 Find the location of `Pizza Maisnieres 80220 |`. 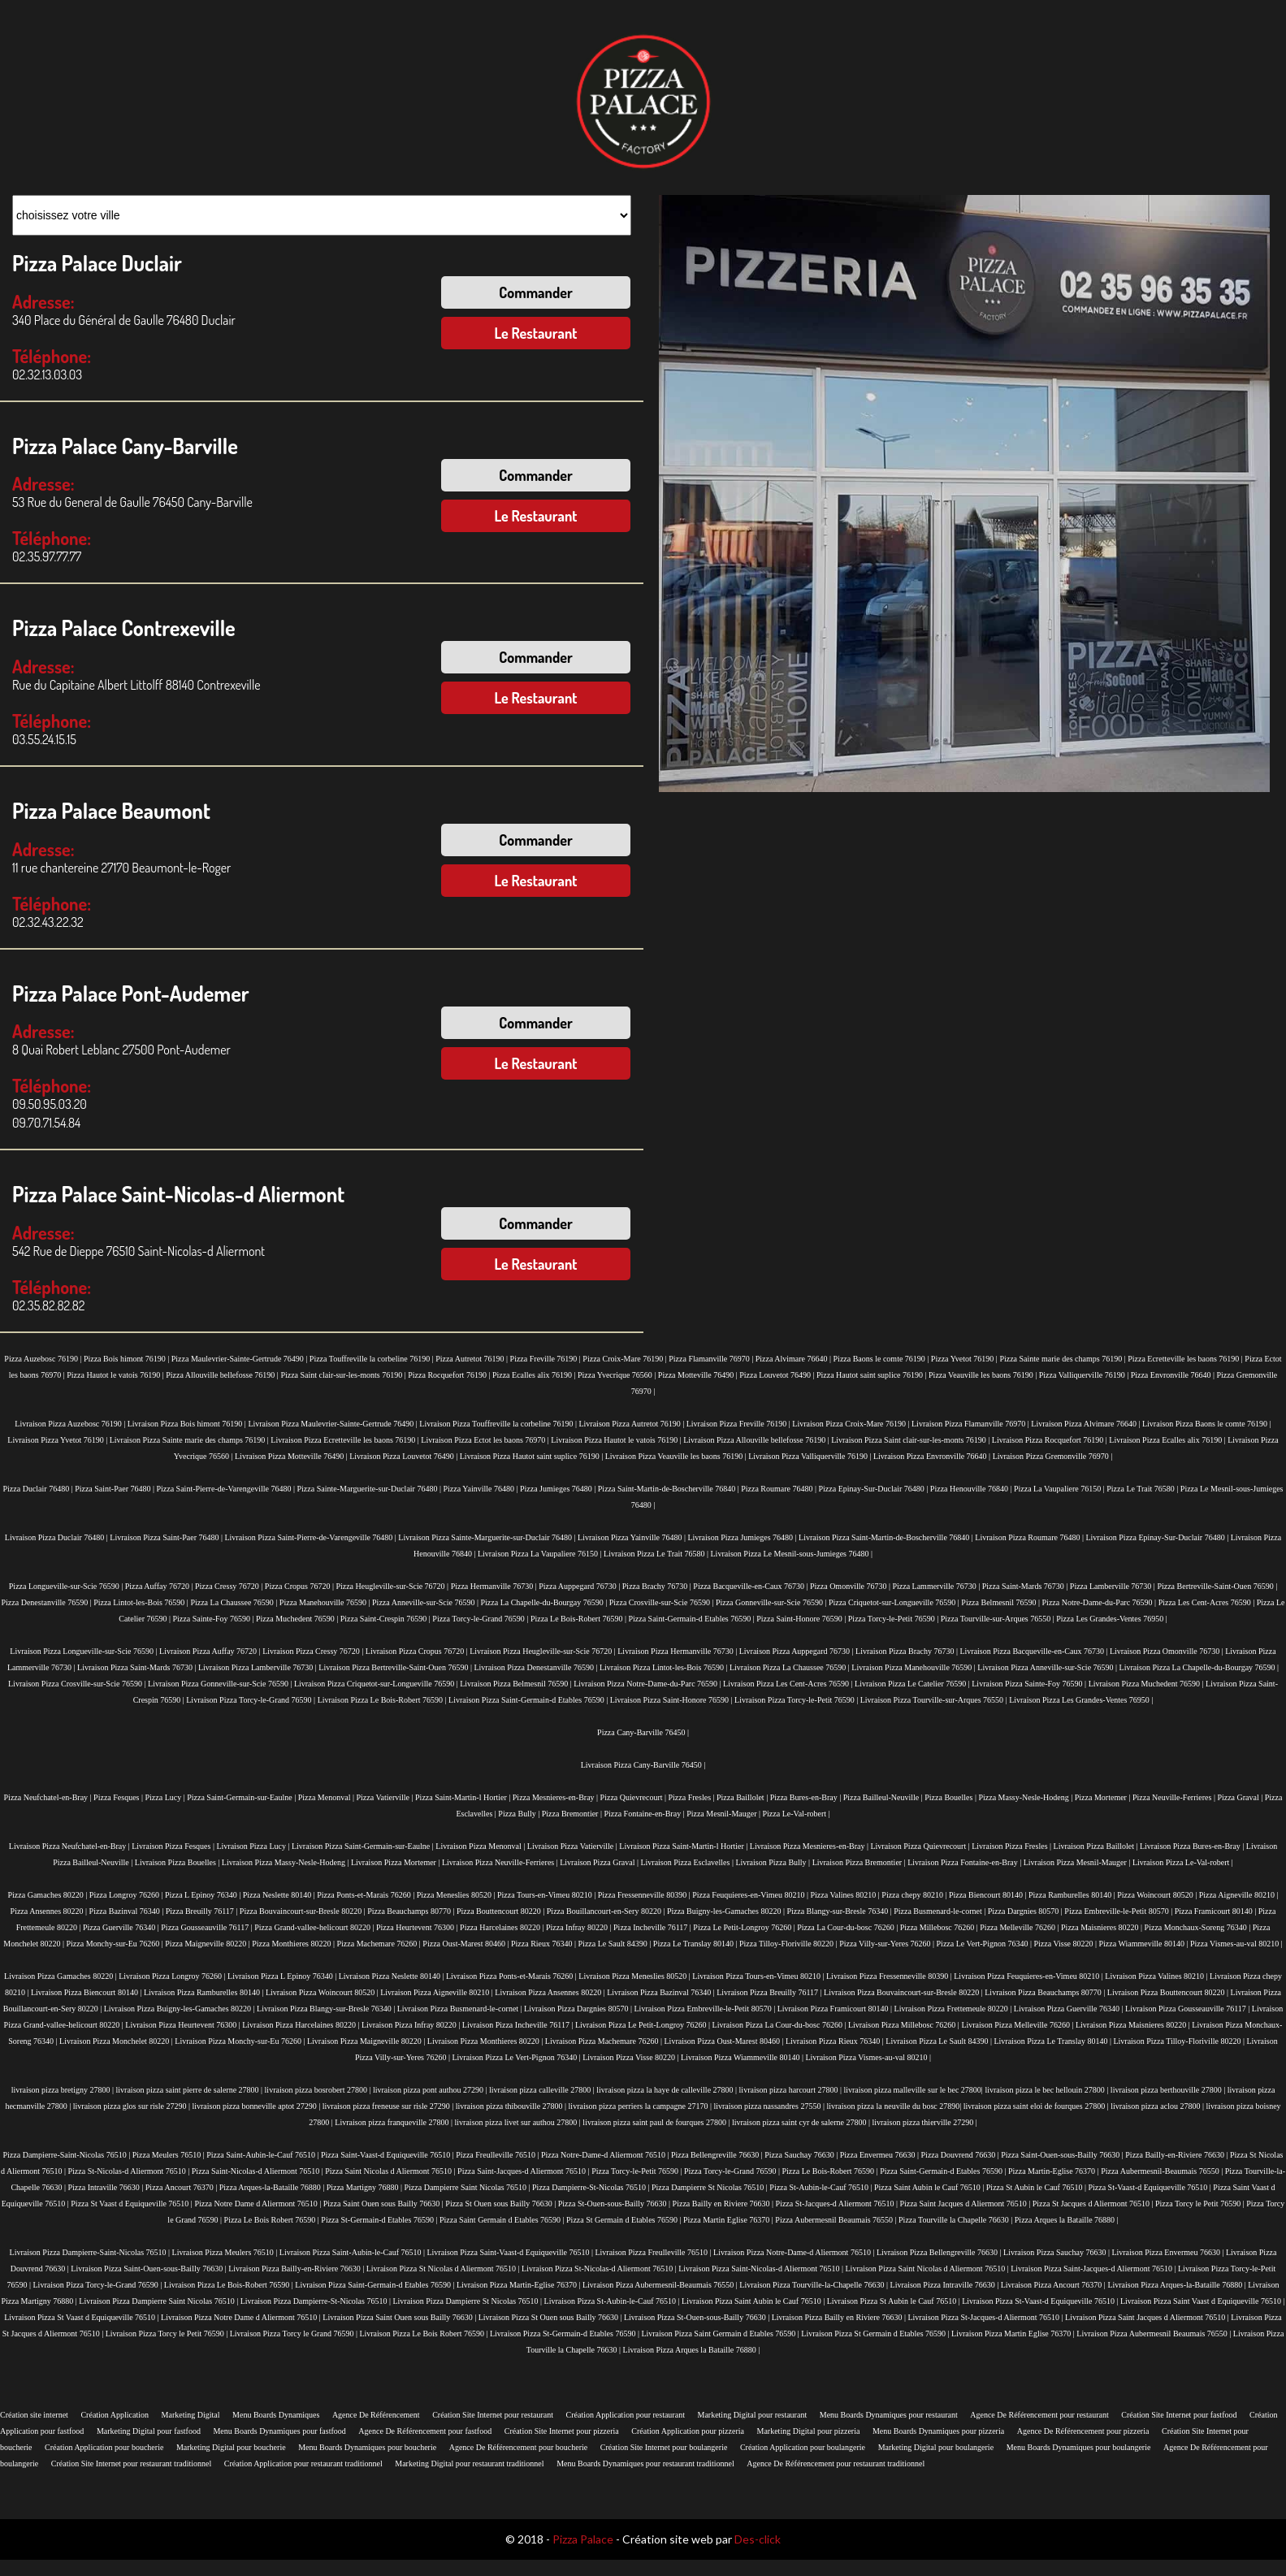

Pizza Maisnieres 80220 | is located at coordinates (1103, 1927).